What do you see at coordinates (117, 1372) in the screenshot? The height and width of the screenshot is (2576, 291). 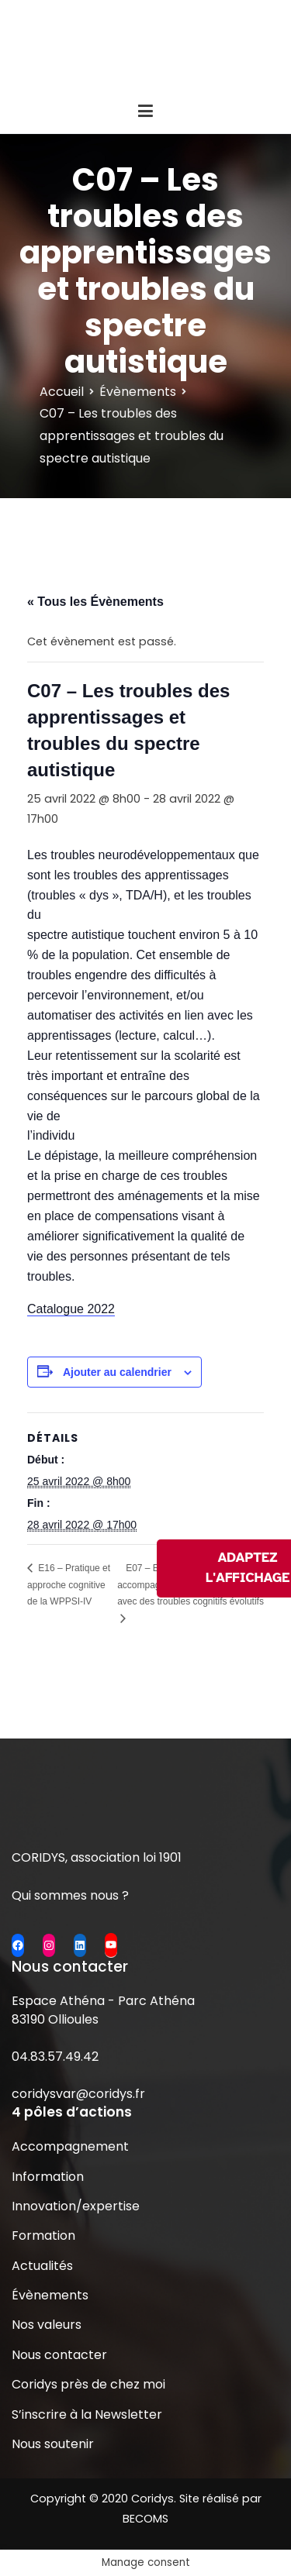 I see `Ajouter au calendrier [Afficher les liens permettant d’ajouter des évènements à votre calendrier]` at bounding box center [117, 1372].